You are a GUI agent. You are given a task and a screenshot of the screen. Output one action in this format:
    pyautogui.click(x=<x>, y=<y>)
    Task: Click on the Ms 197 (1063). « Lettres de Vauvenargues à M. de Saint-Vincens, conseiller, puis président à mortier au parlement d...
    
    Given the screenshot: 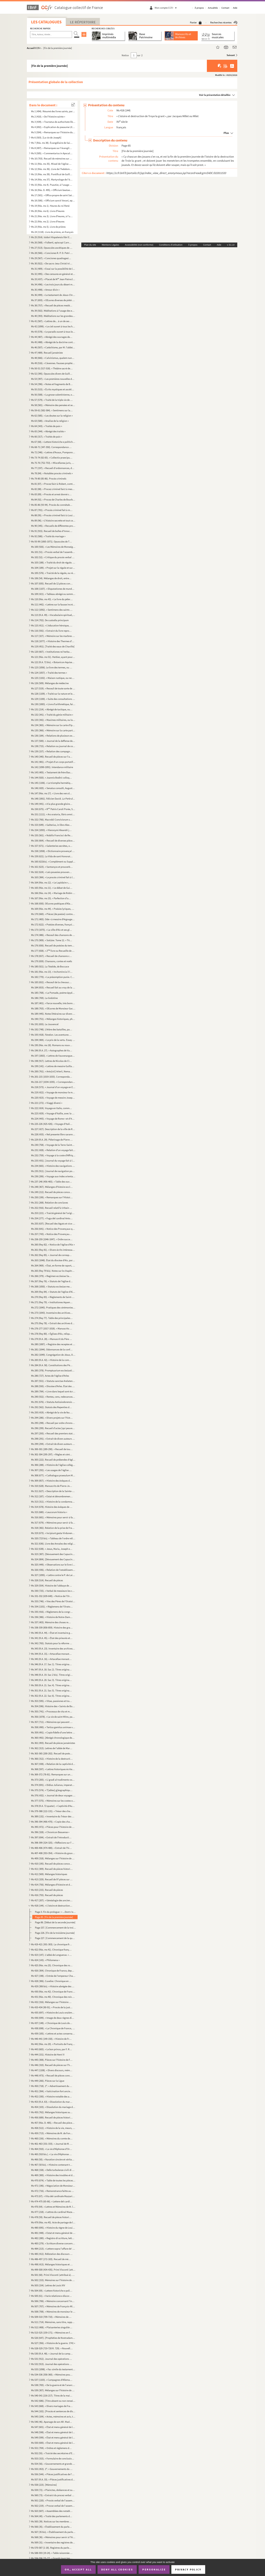 What is the action you would take?
    pyautogui.click(x=53, y=1055)
    